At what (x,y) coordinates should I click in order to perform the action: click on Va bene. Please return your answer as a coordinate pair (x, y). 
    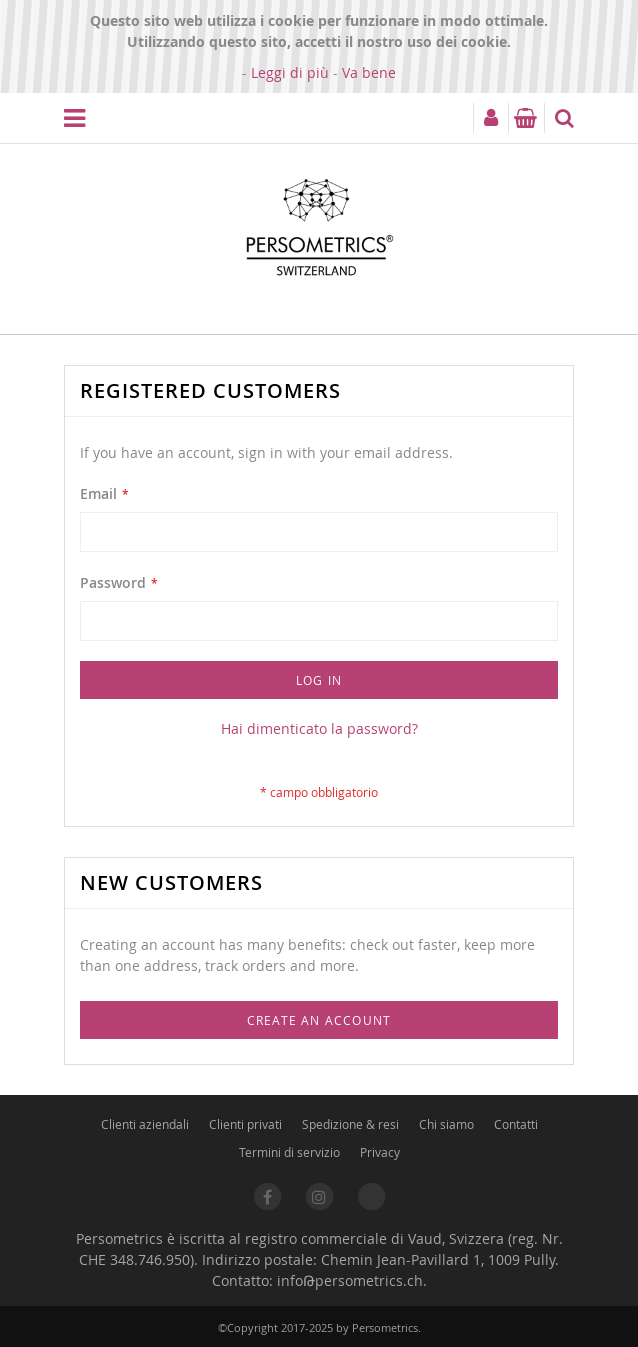
    Looking at the image, I should click on (369, 72).